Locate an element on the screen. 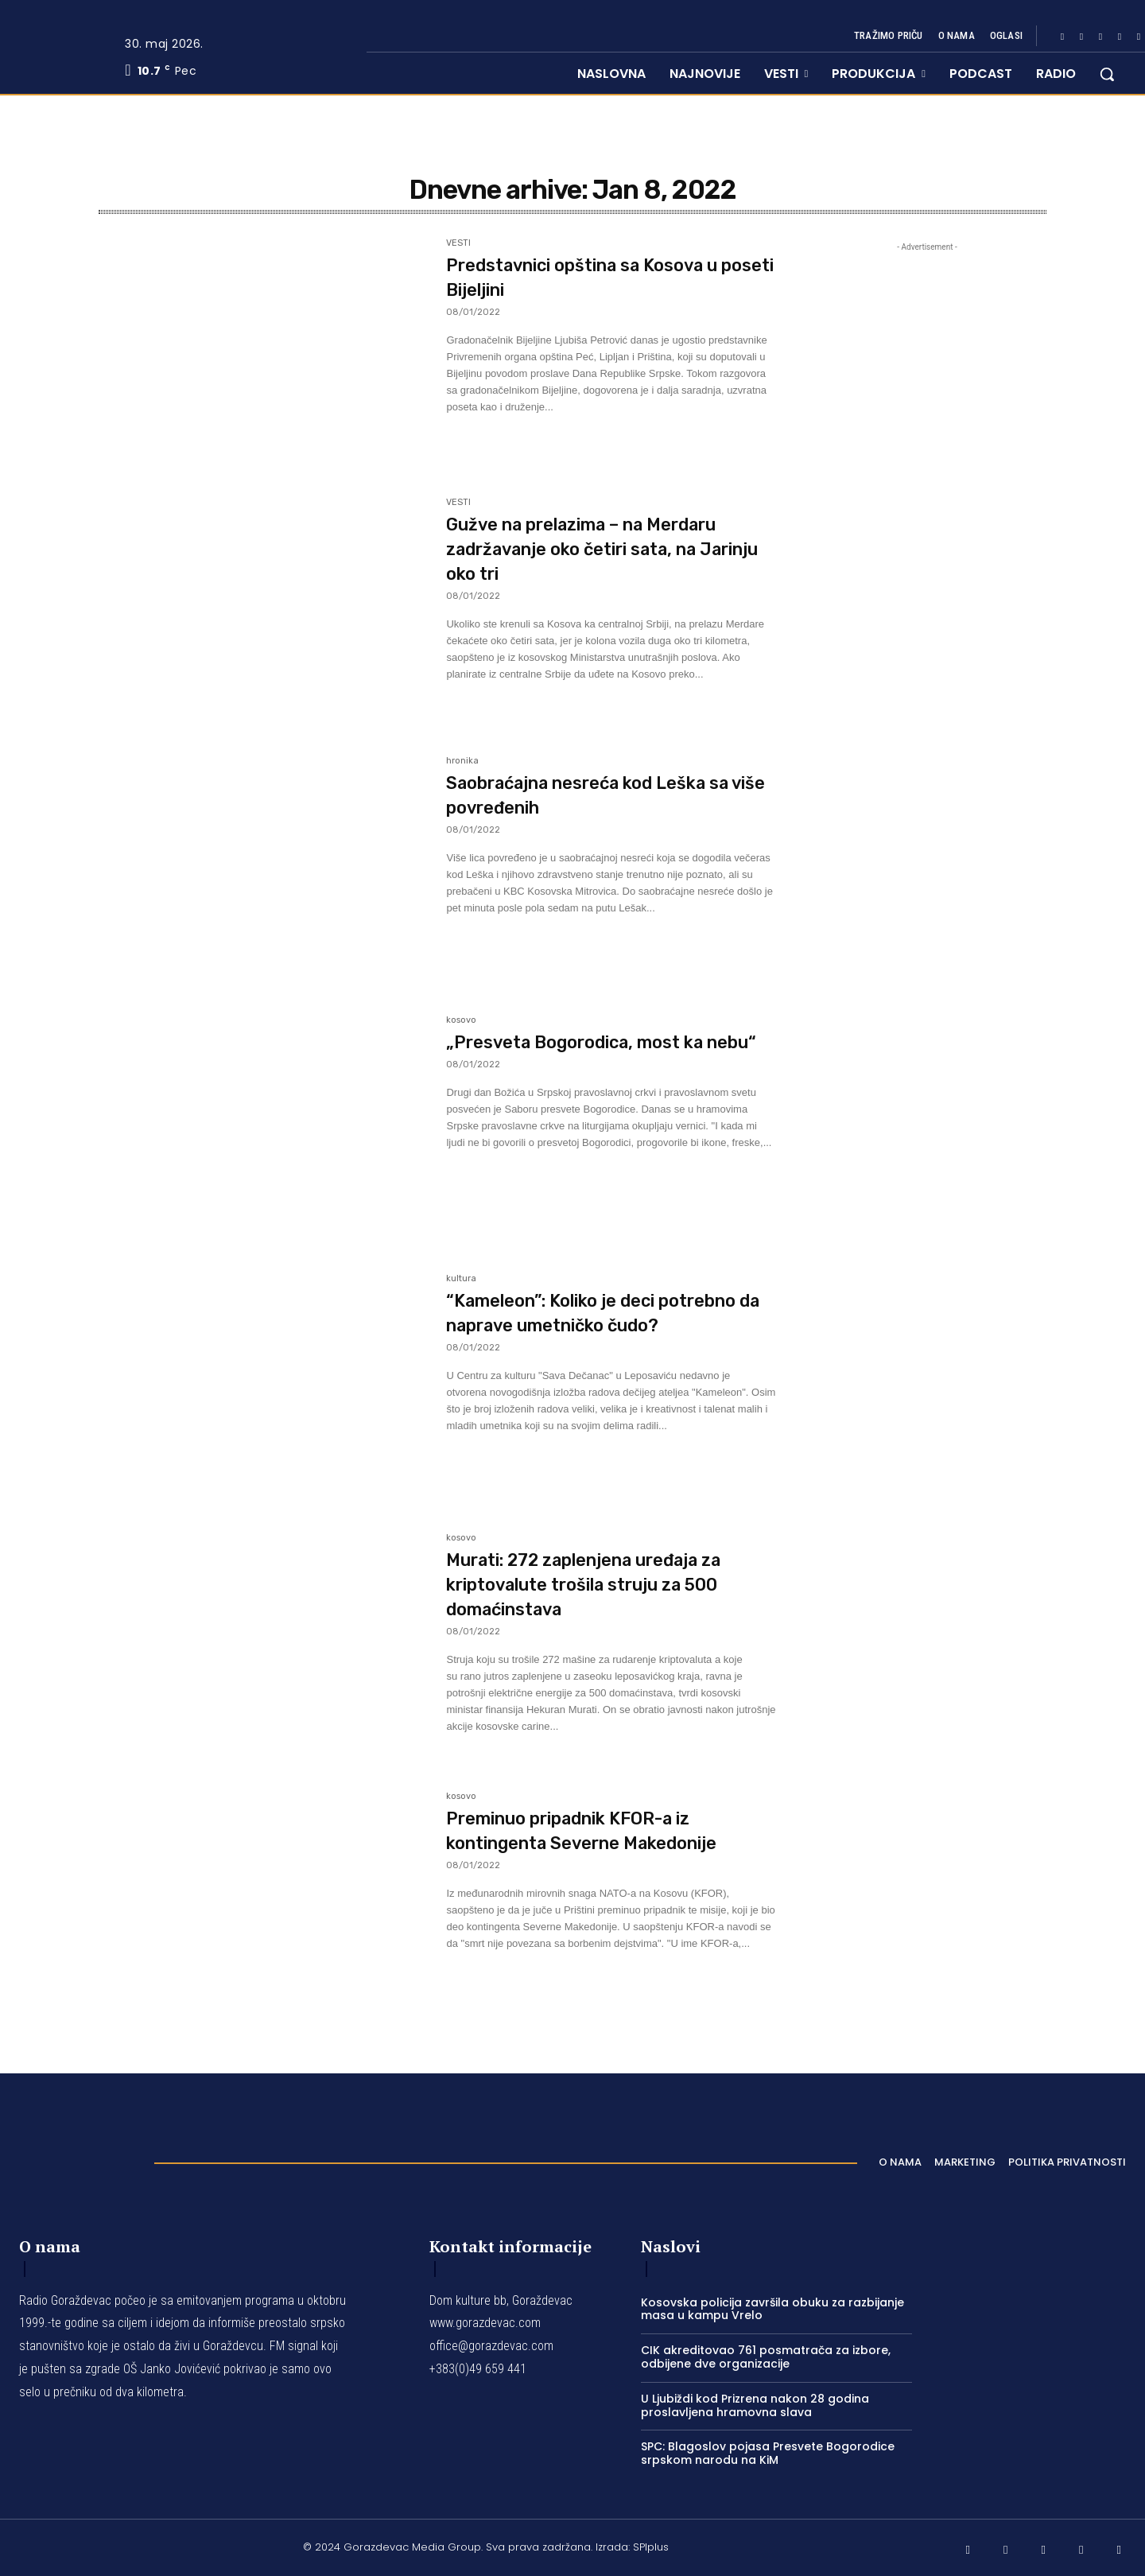 Image resolution: width=1145 pixels, height=2576 pixels. SPC: Blagoslov pojasa Presvete Bogorodice srpskom narodu na KiM is located at coordinates (768, 2453).